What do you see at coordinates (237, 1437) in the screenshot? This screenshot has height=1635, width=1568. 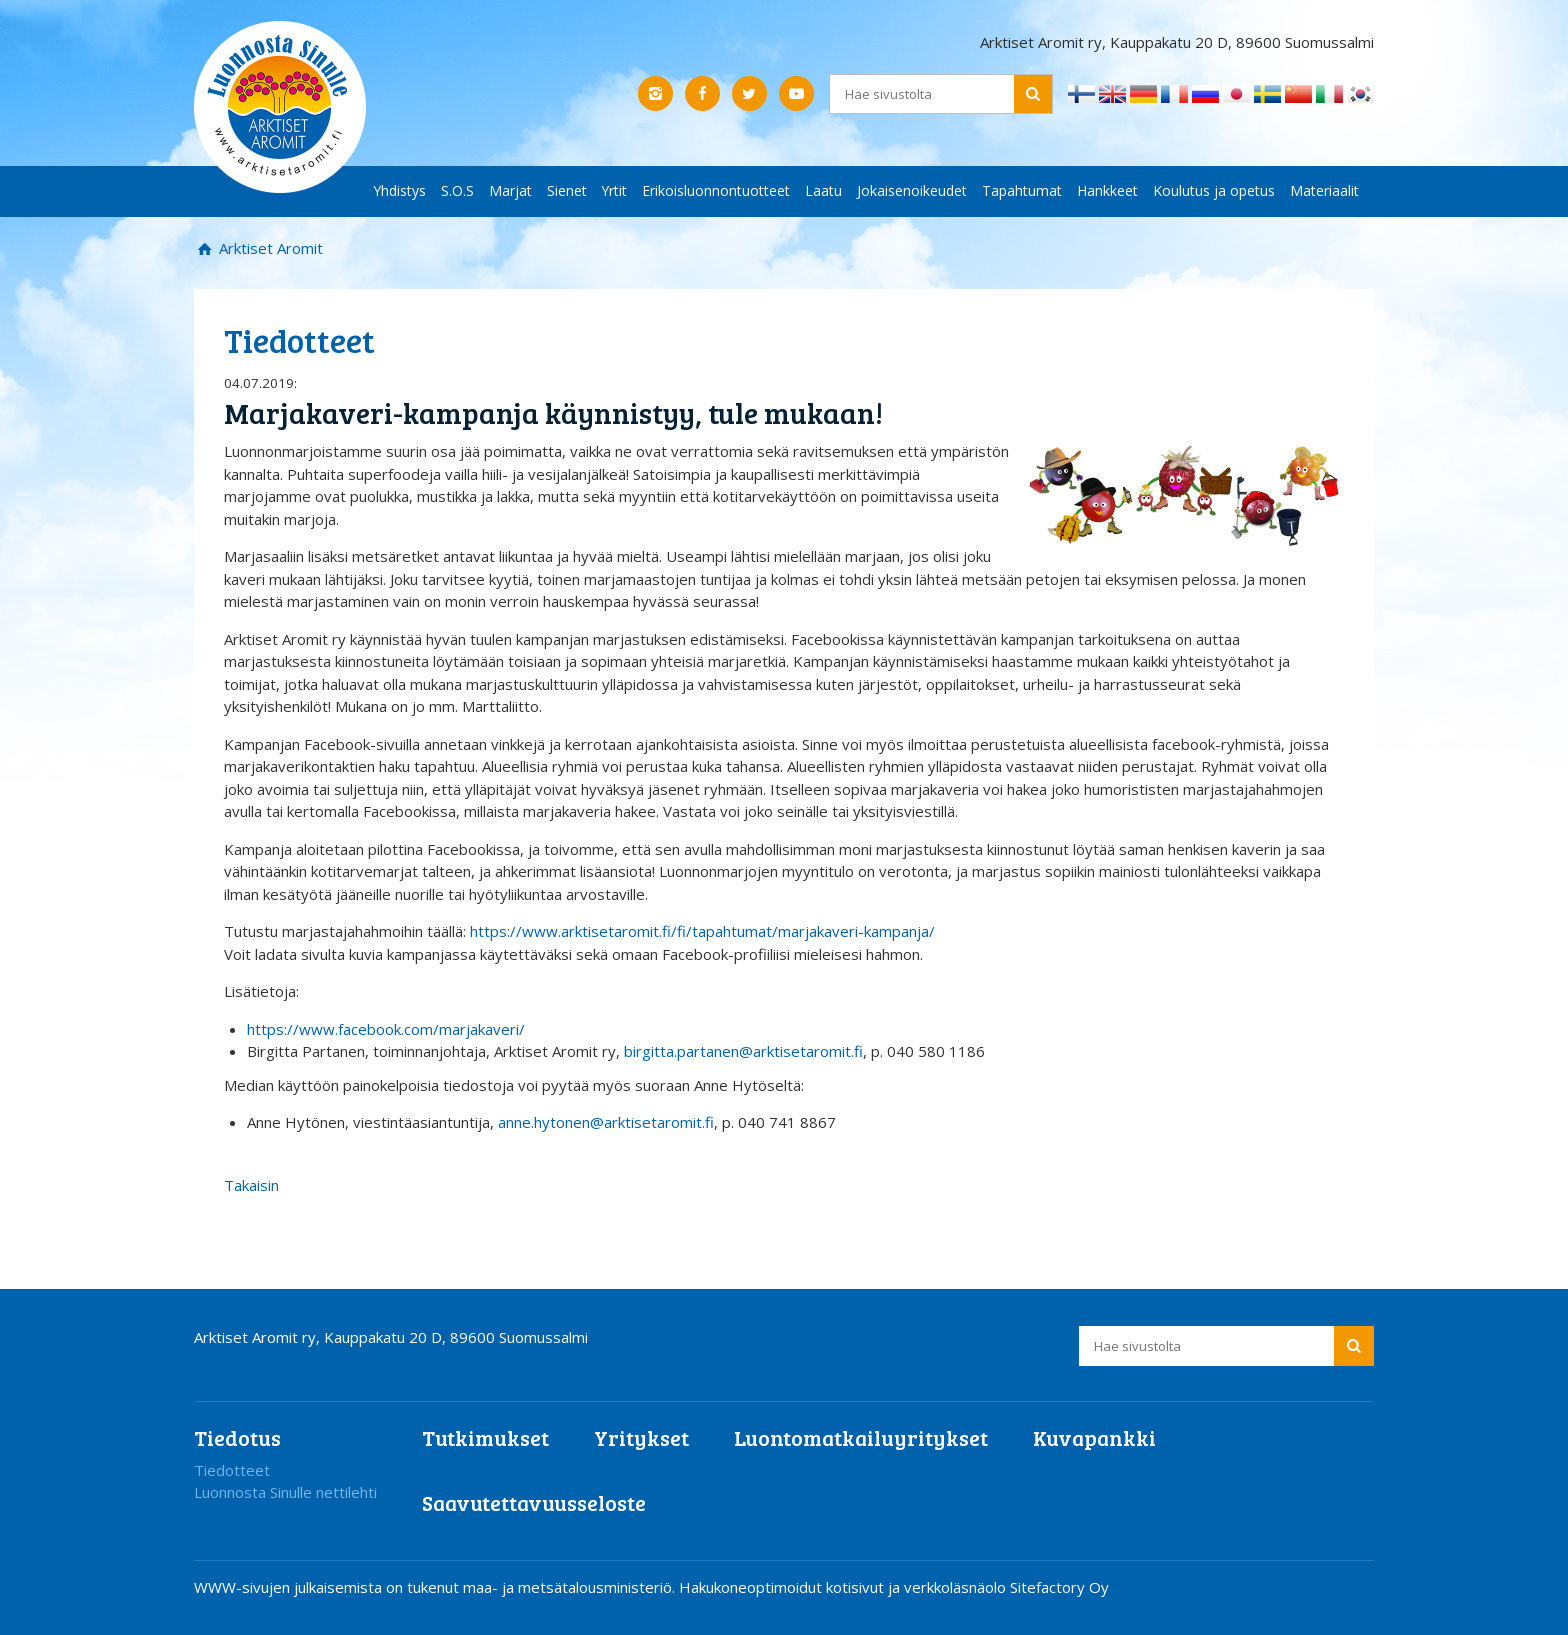 I see `Tiedotus` at bounding box center [237, 1437].